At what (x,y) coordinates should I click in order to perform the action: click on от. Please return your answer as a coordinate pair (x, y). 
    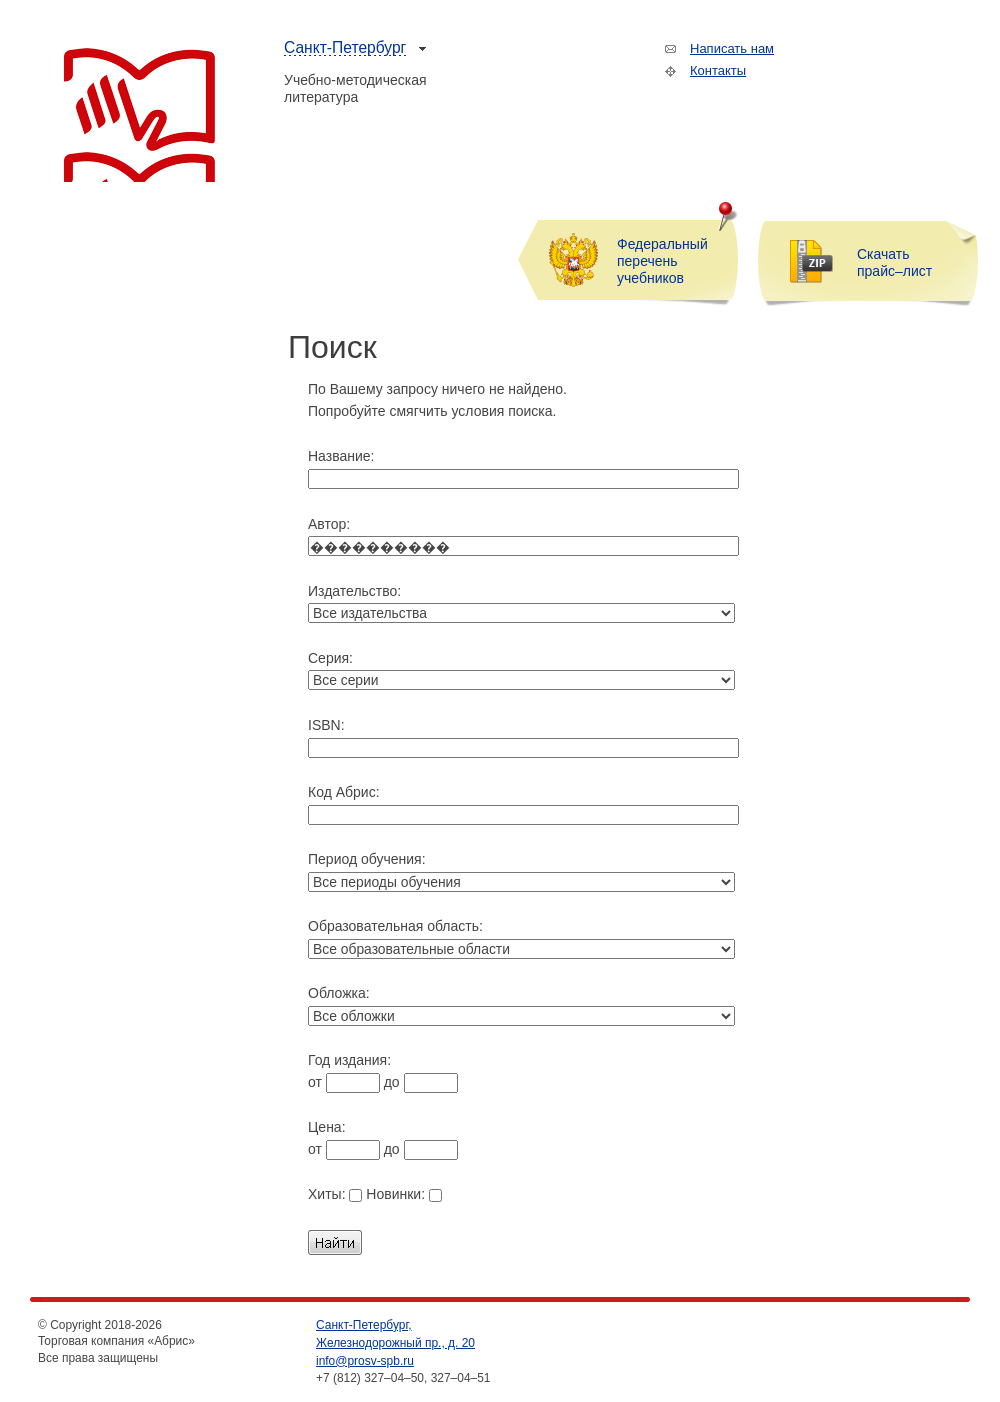
    Looking at the image, I should click on (344, 1082).